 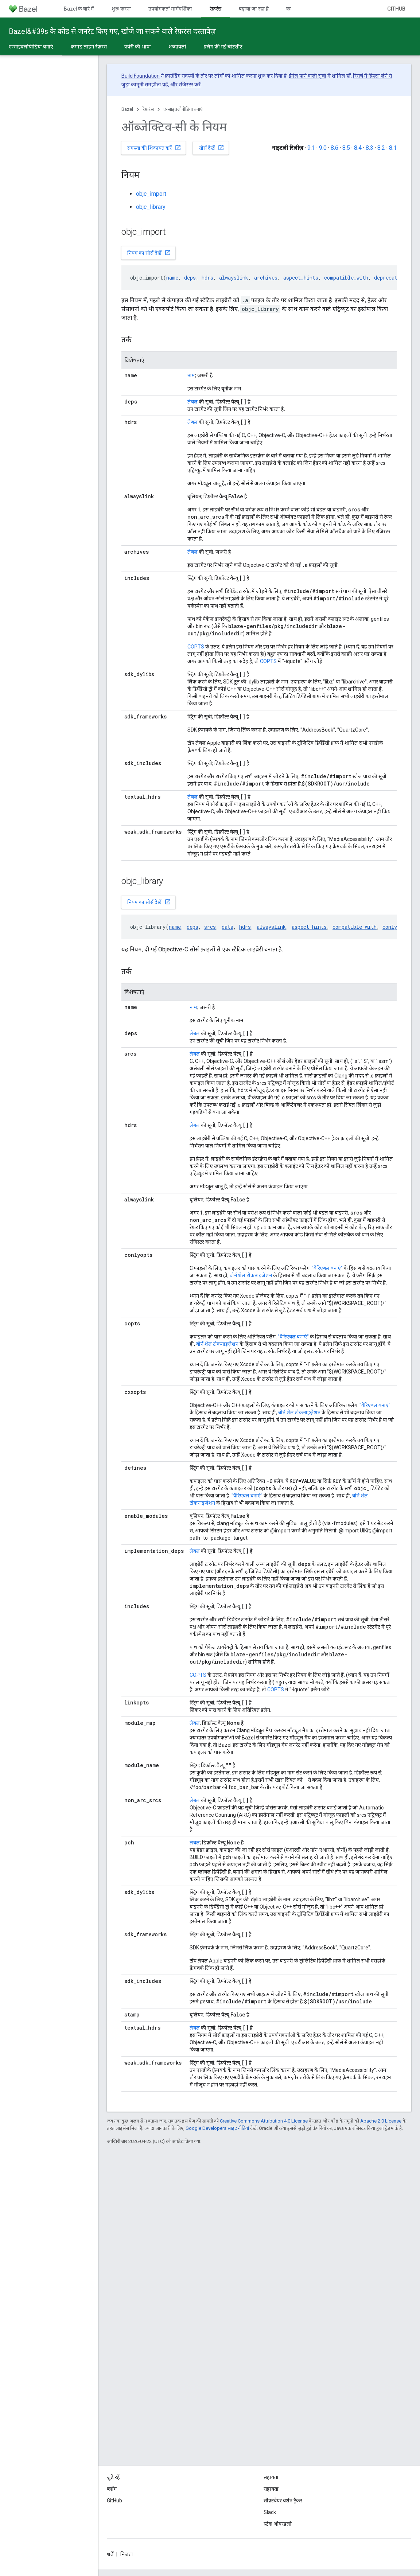 I want to click on name, so click(x=172, y=277).